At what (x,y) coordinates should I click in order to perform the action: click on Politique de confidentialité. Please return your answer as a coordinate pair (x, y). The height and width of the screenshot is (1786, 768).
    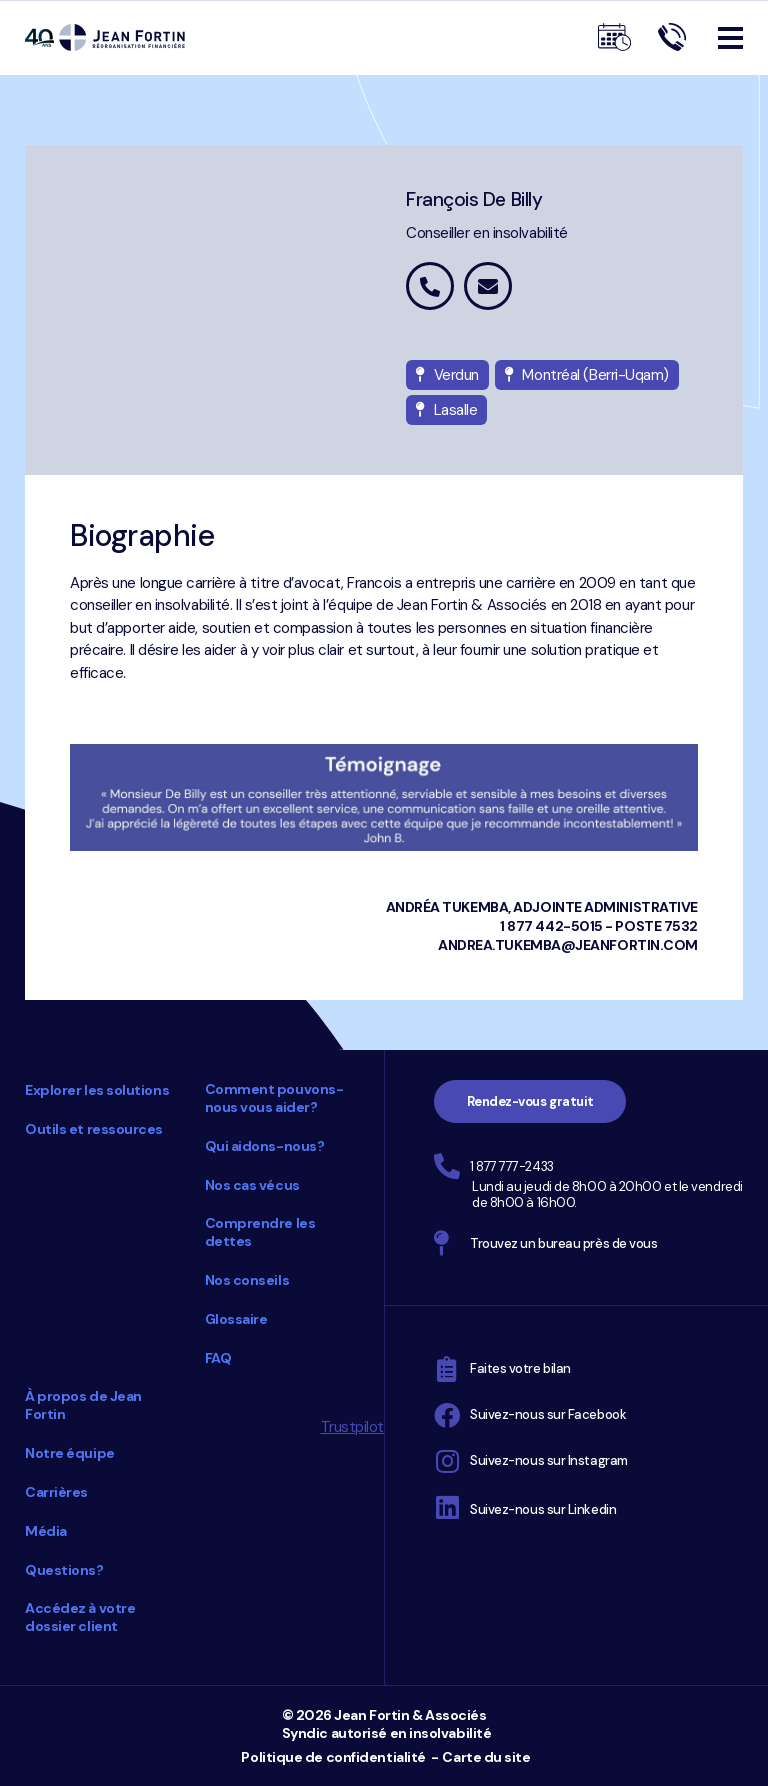
    Looking at the image, I should click on (333, 1757).